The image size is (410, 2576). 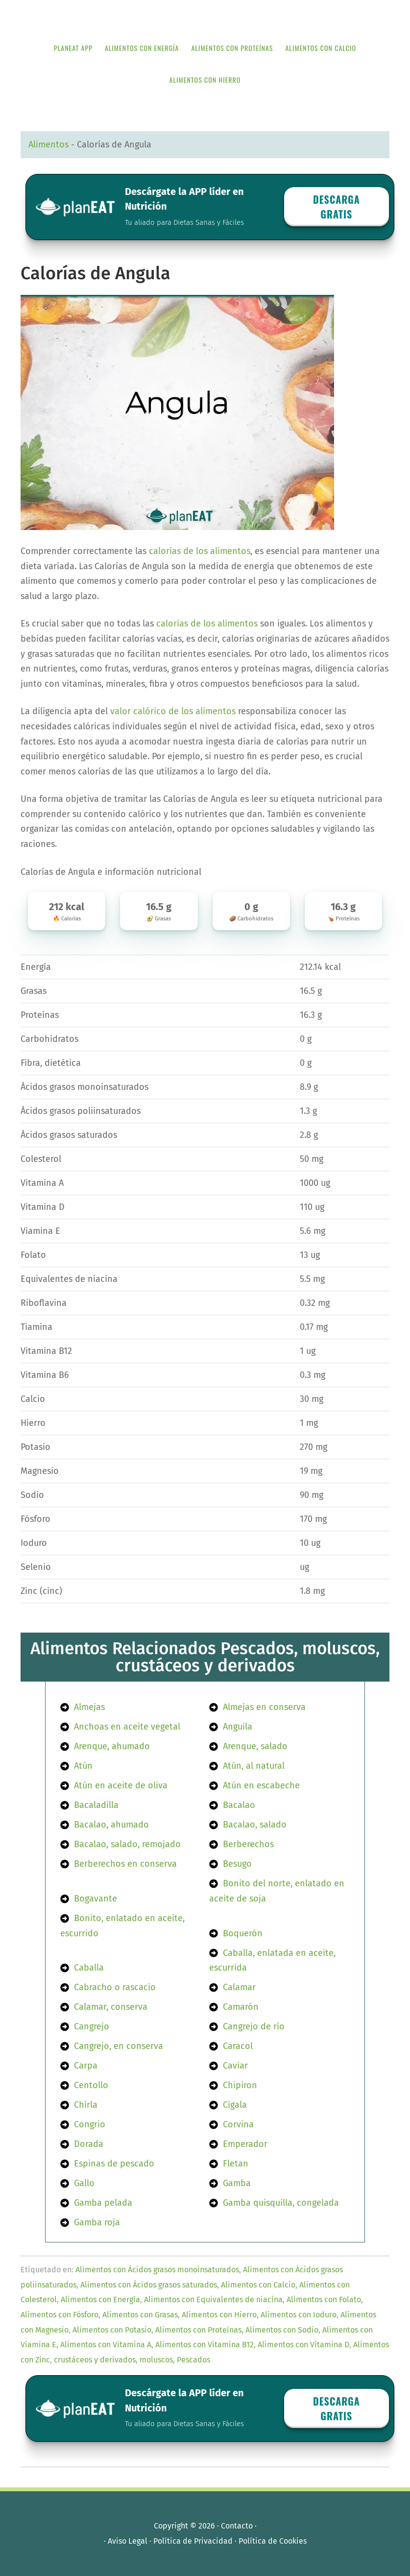 What do you see at coordinates (336, 206) in the screenshot?
I see `Descarga GRATIS` at bounding box center [336, 206].